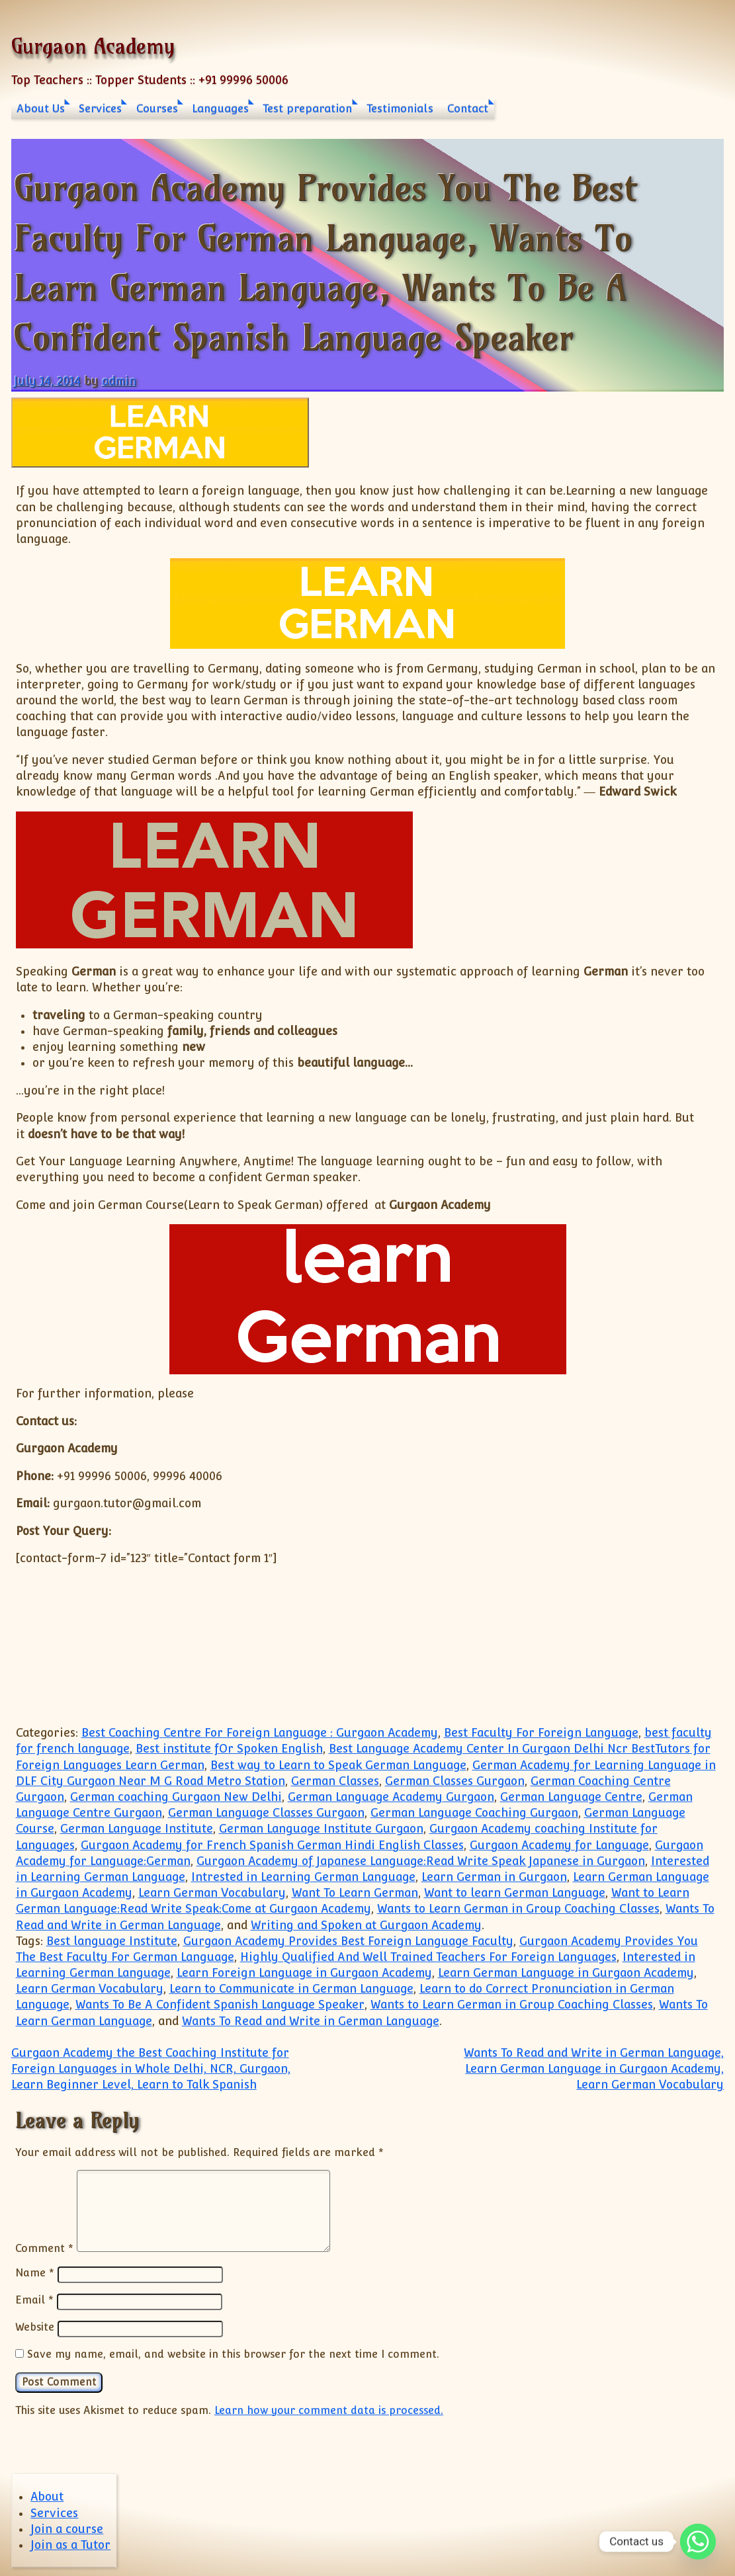  I want to click on Gurgaon Academy of Japanese Language:Read Write Speak Japanese in Gurgaon, so click(420, 1861).